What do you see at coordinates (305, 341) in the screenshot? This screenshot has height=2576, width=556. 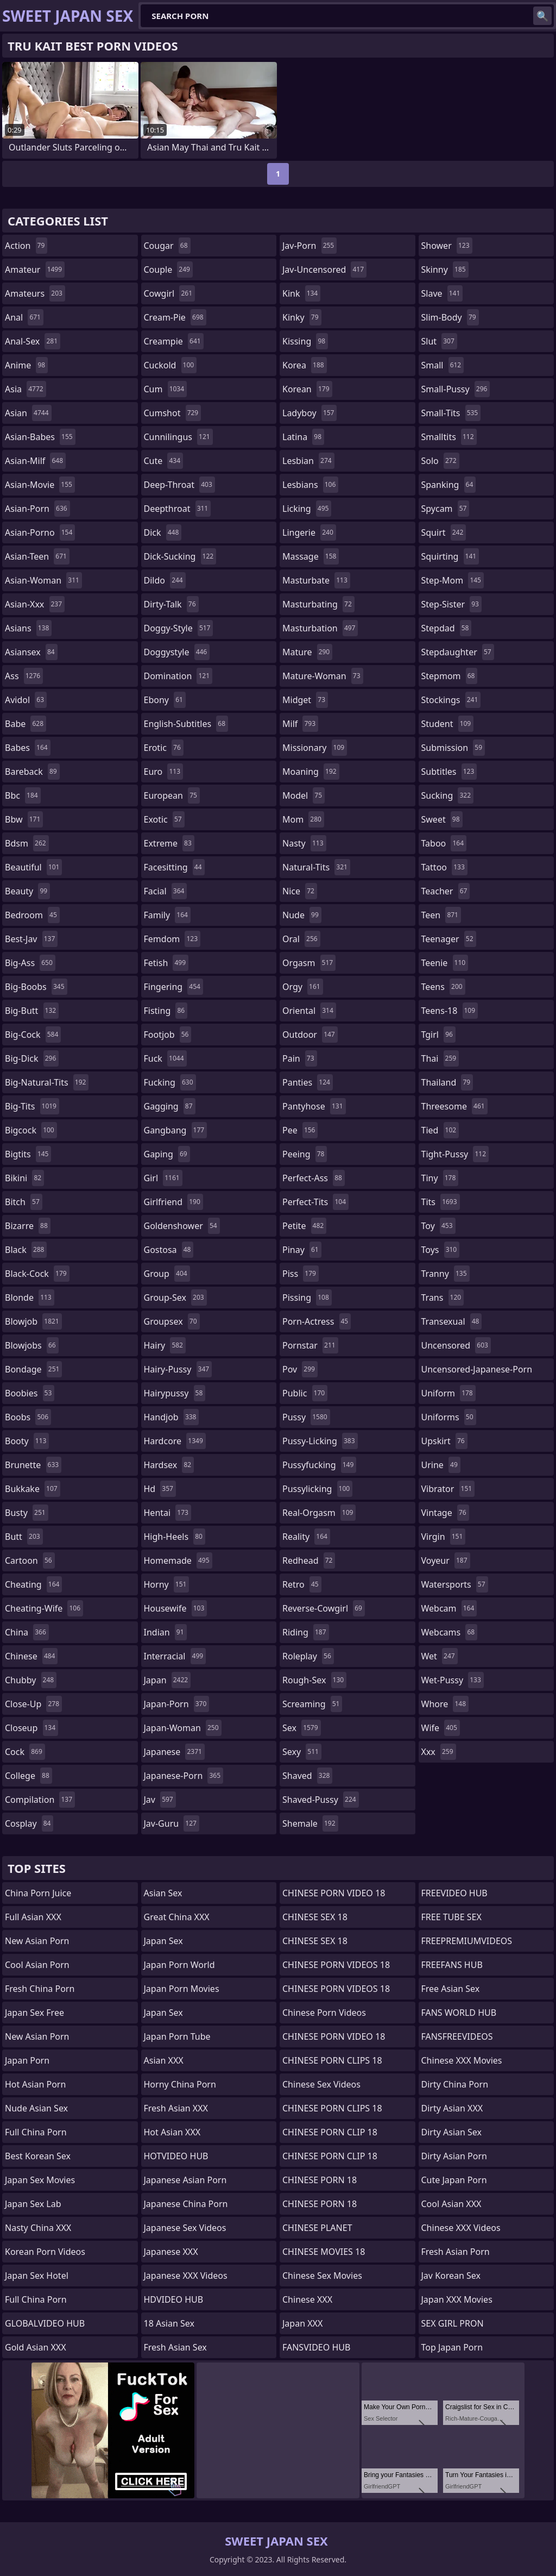 I see `kissing` at bounding box center [305, 341].